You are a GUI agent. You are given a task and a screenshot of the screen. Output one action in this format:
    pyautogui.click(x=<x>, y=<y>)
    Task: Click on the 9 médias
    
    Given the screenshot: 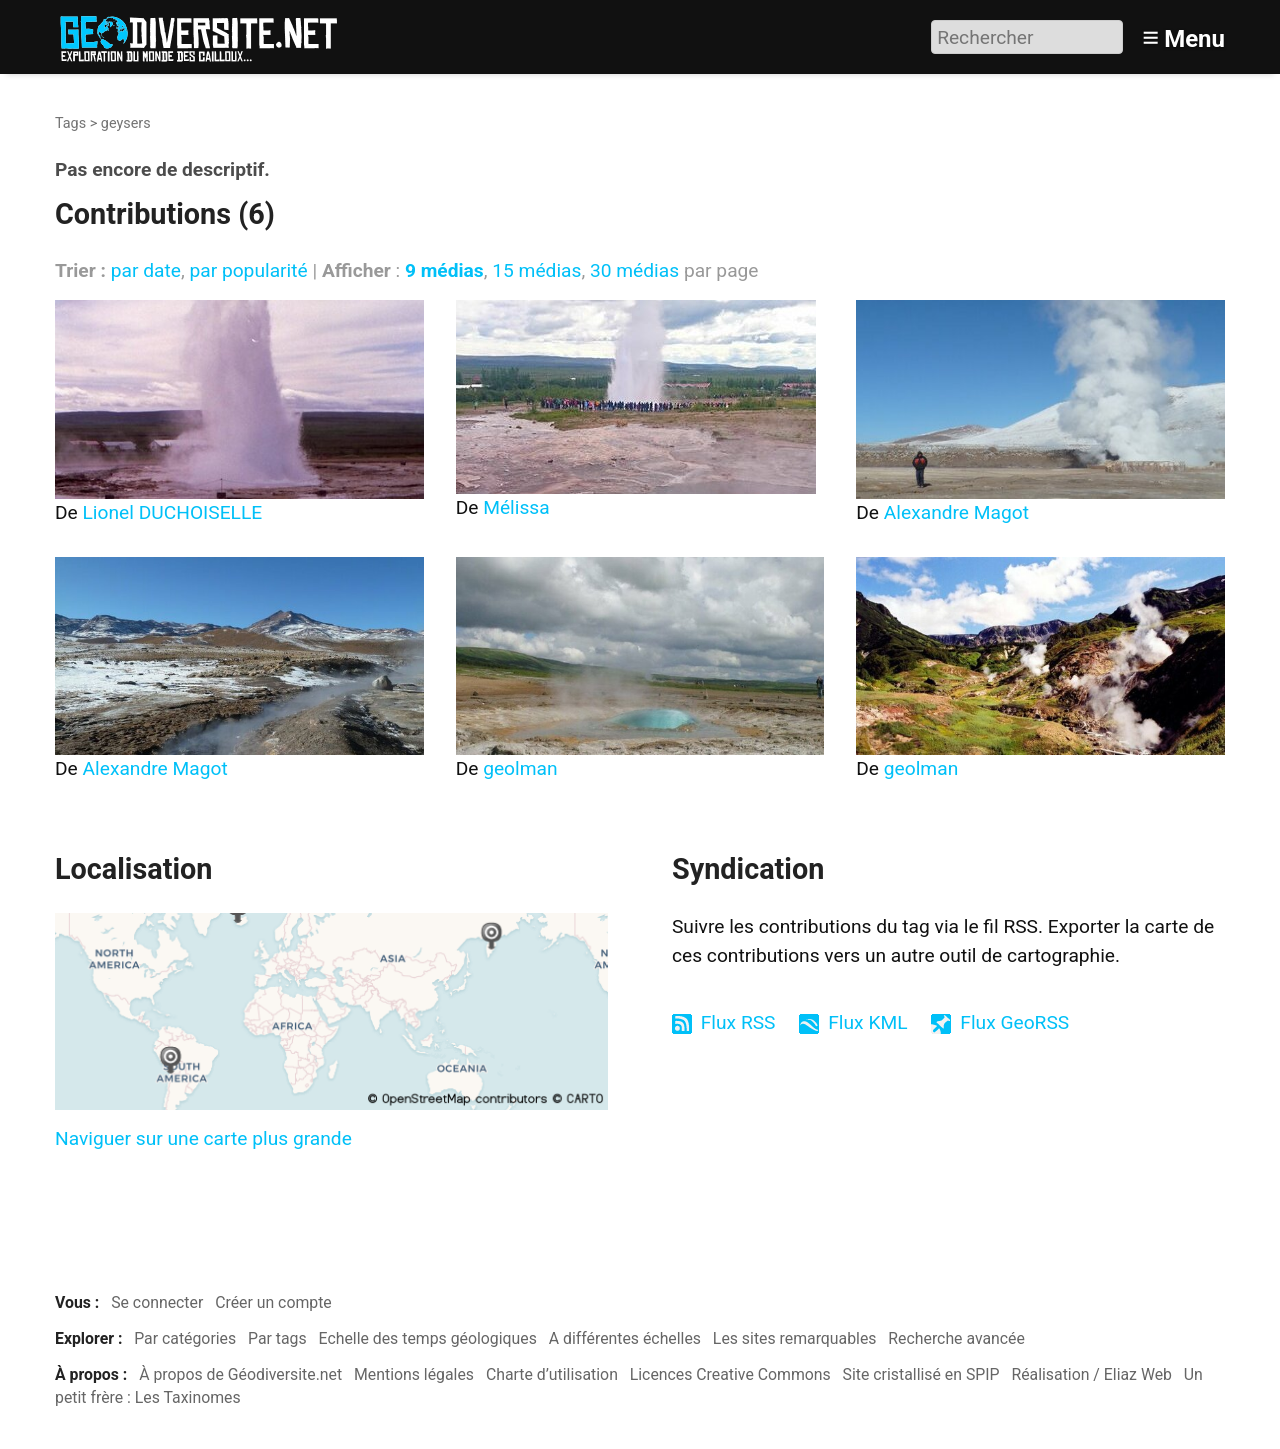 What is the action you would take?
    pyautogui.click(x=444, y=270)
    